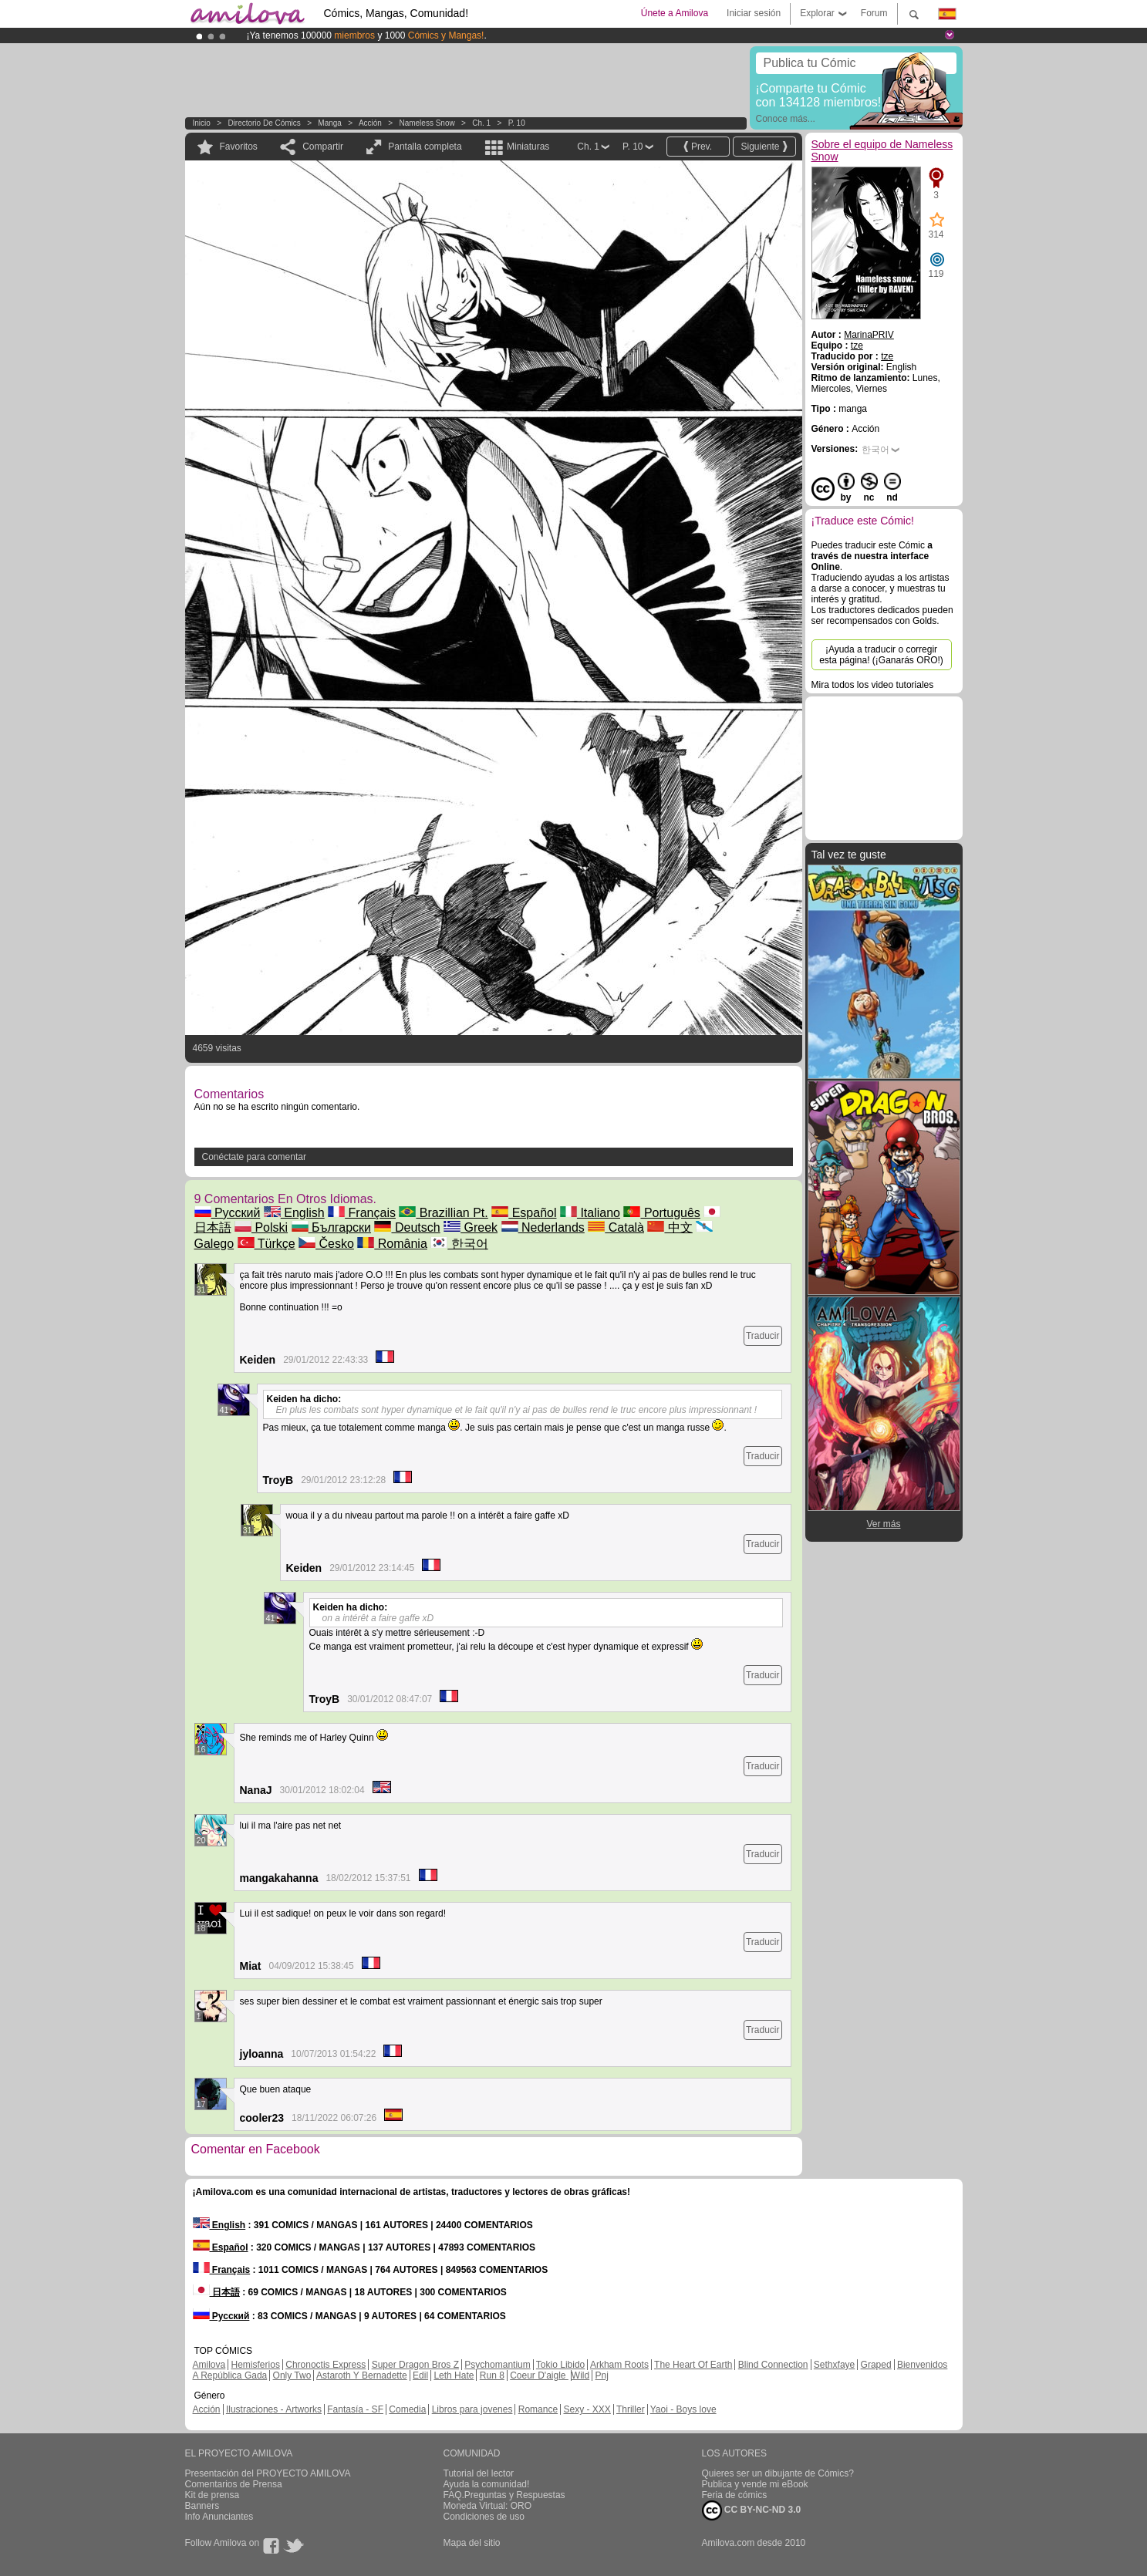 This screenshot has width=1147, height=2576. I want to click on 中文, so click(669, 1227).